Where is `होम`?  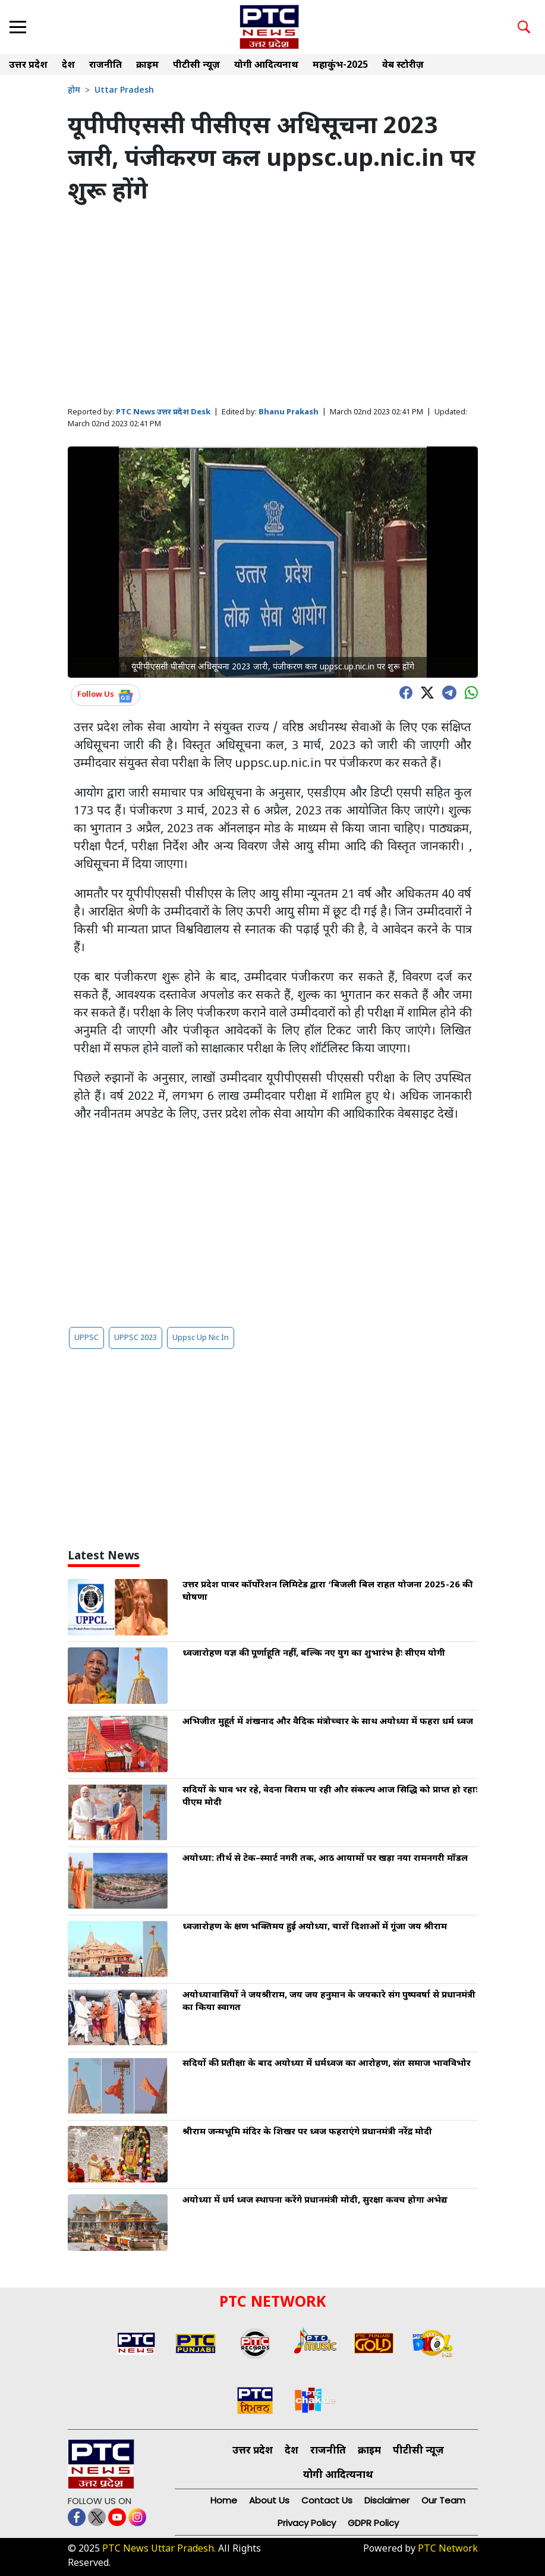 होम is located at coordinates (74, 90).